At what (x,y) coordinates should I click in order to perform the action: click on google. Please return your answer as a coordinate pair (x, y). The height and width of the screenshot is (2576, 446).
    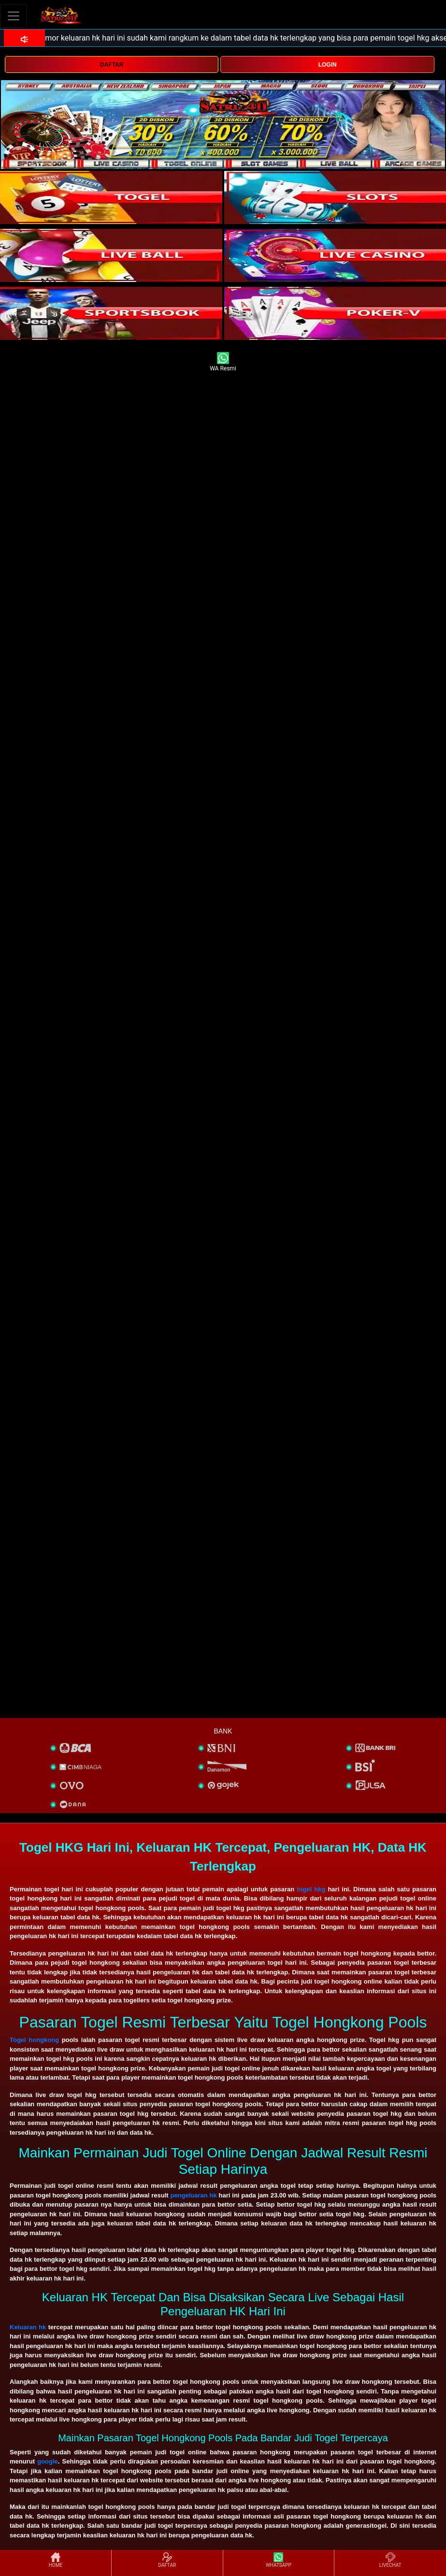
    Looking at the image, I should click on (47, 2461).